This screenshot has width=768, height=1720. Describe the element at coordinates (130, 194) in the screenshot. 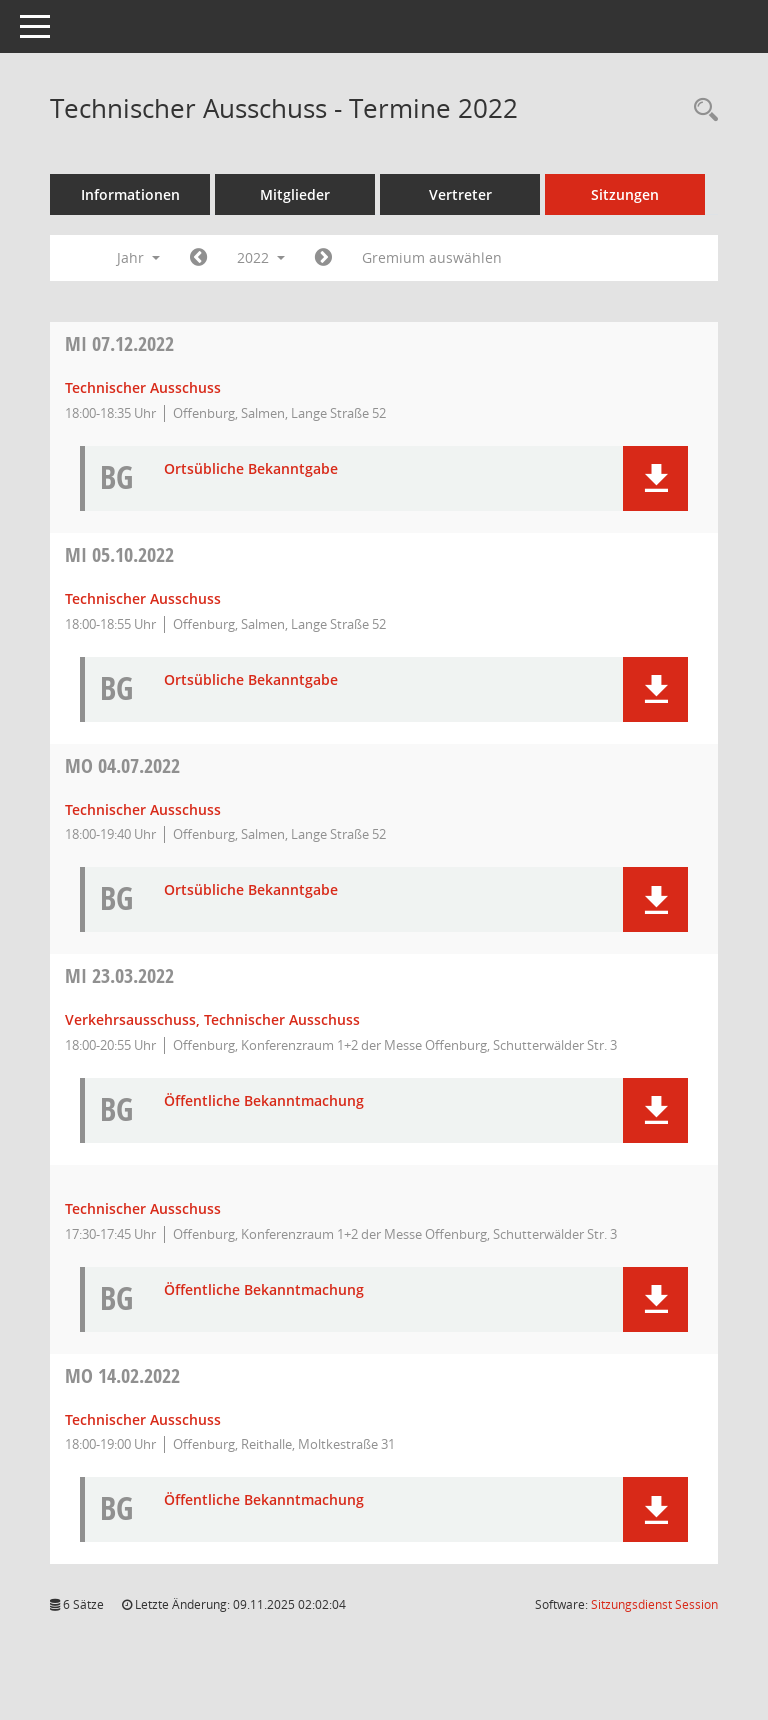

I see `Informationen` at that location.